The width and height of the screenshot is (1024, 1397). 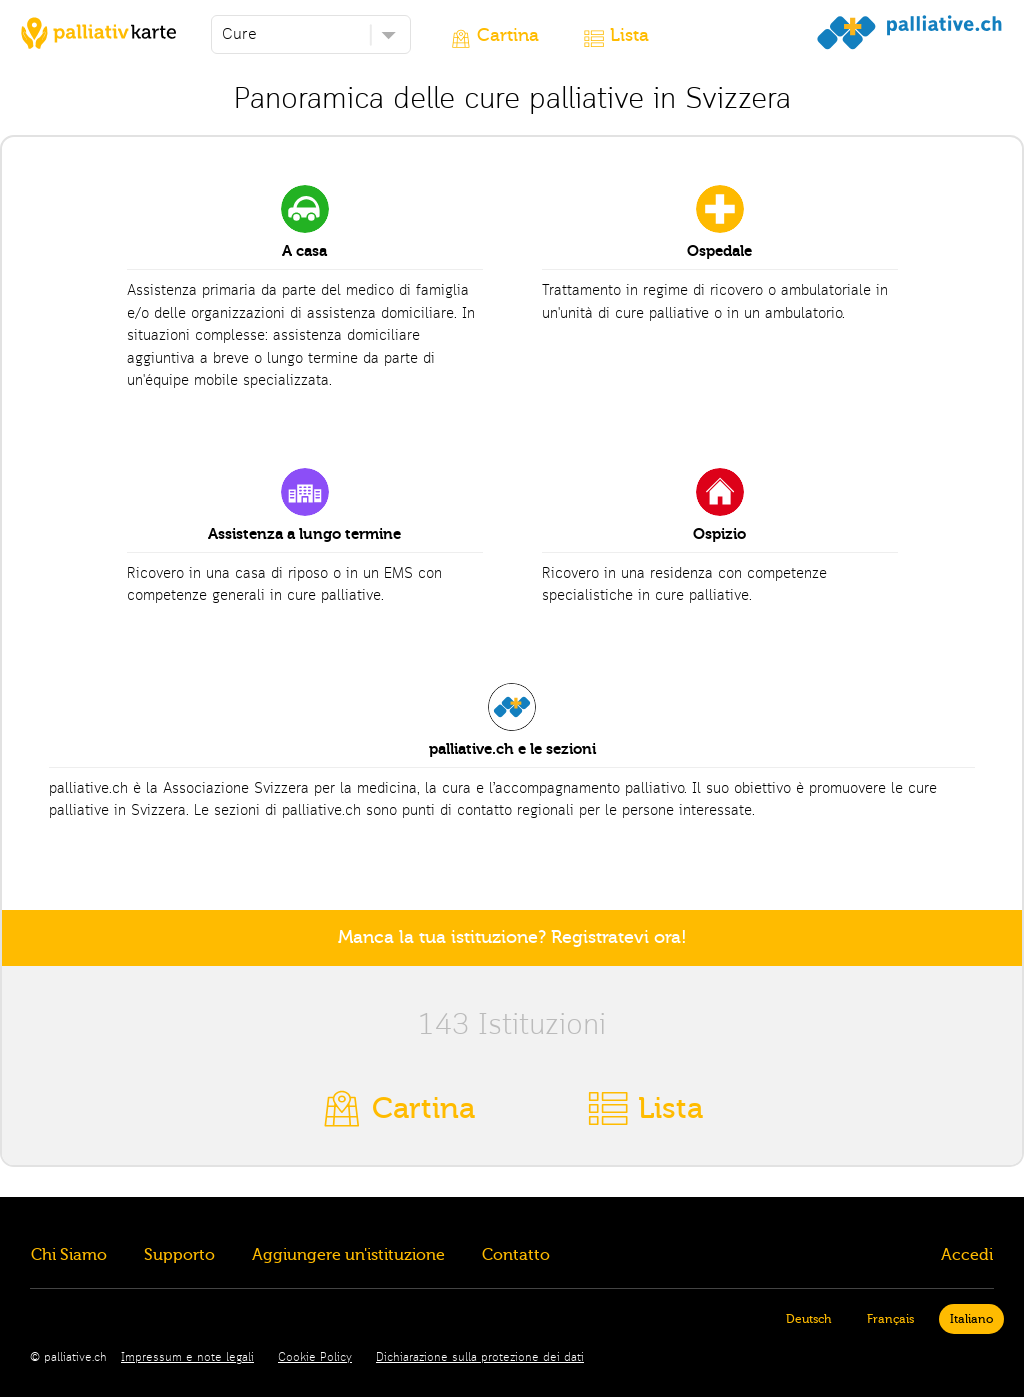 I want to click on Contatto, so click(x=516, y=1255).